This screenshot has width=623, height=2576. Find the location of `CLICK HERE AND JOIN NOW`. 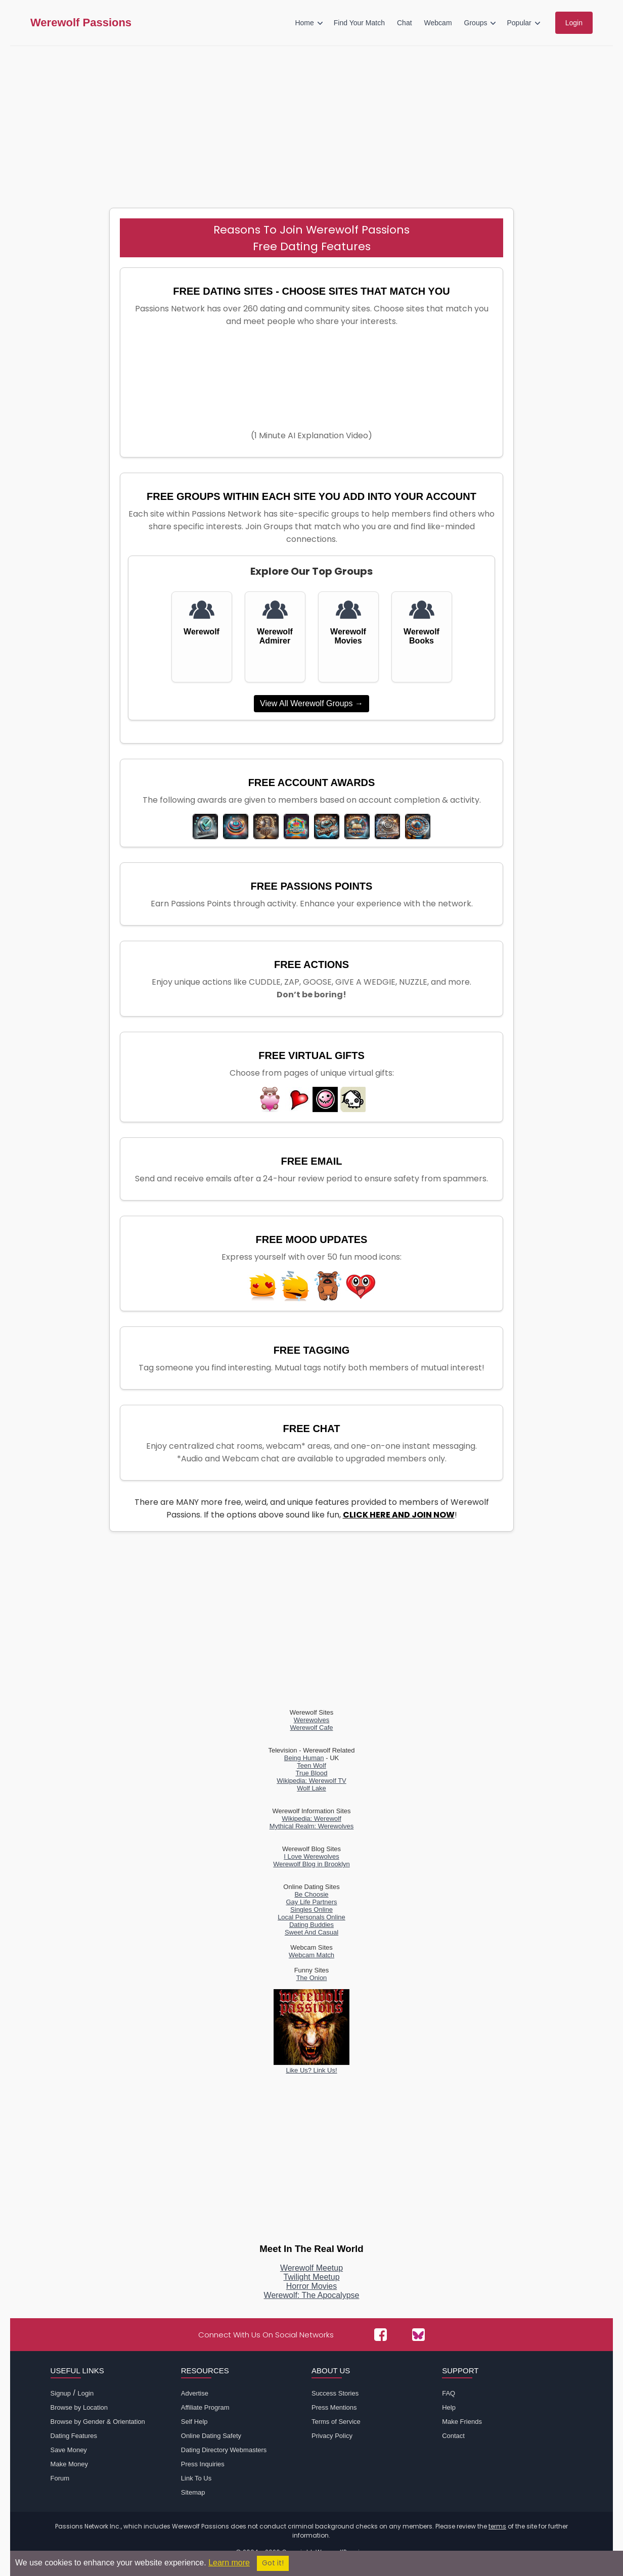

CLICK HERE AND JOIN NOW is located at coordinates (399, 1515).